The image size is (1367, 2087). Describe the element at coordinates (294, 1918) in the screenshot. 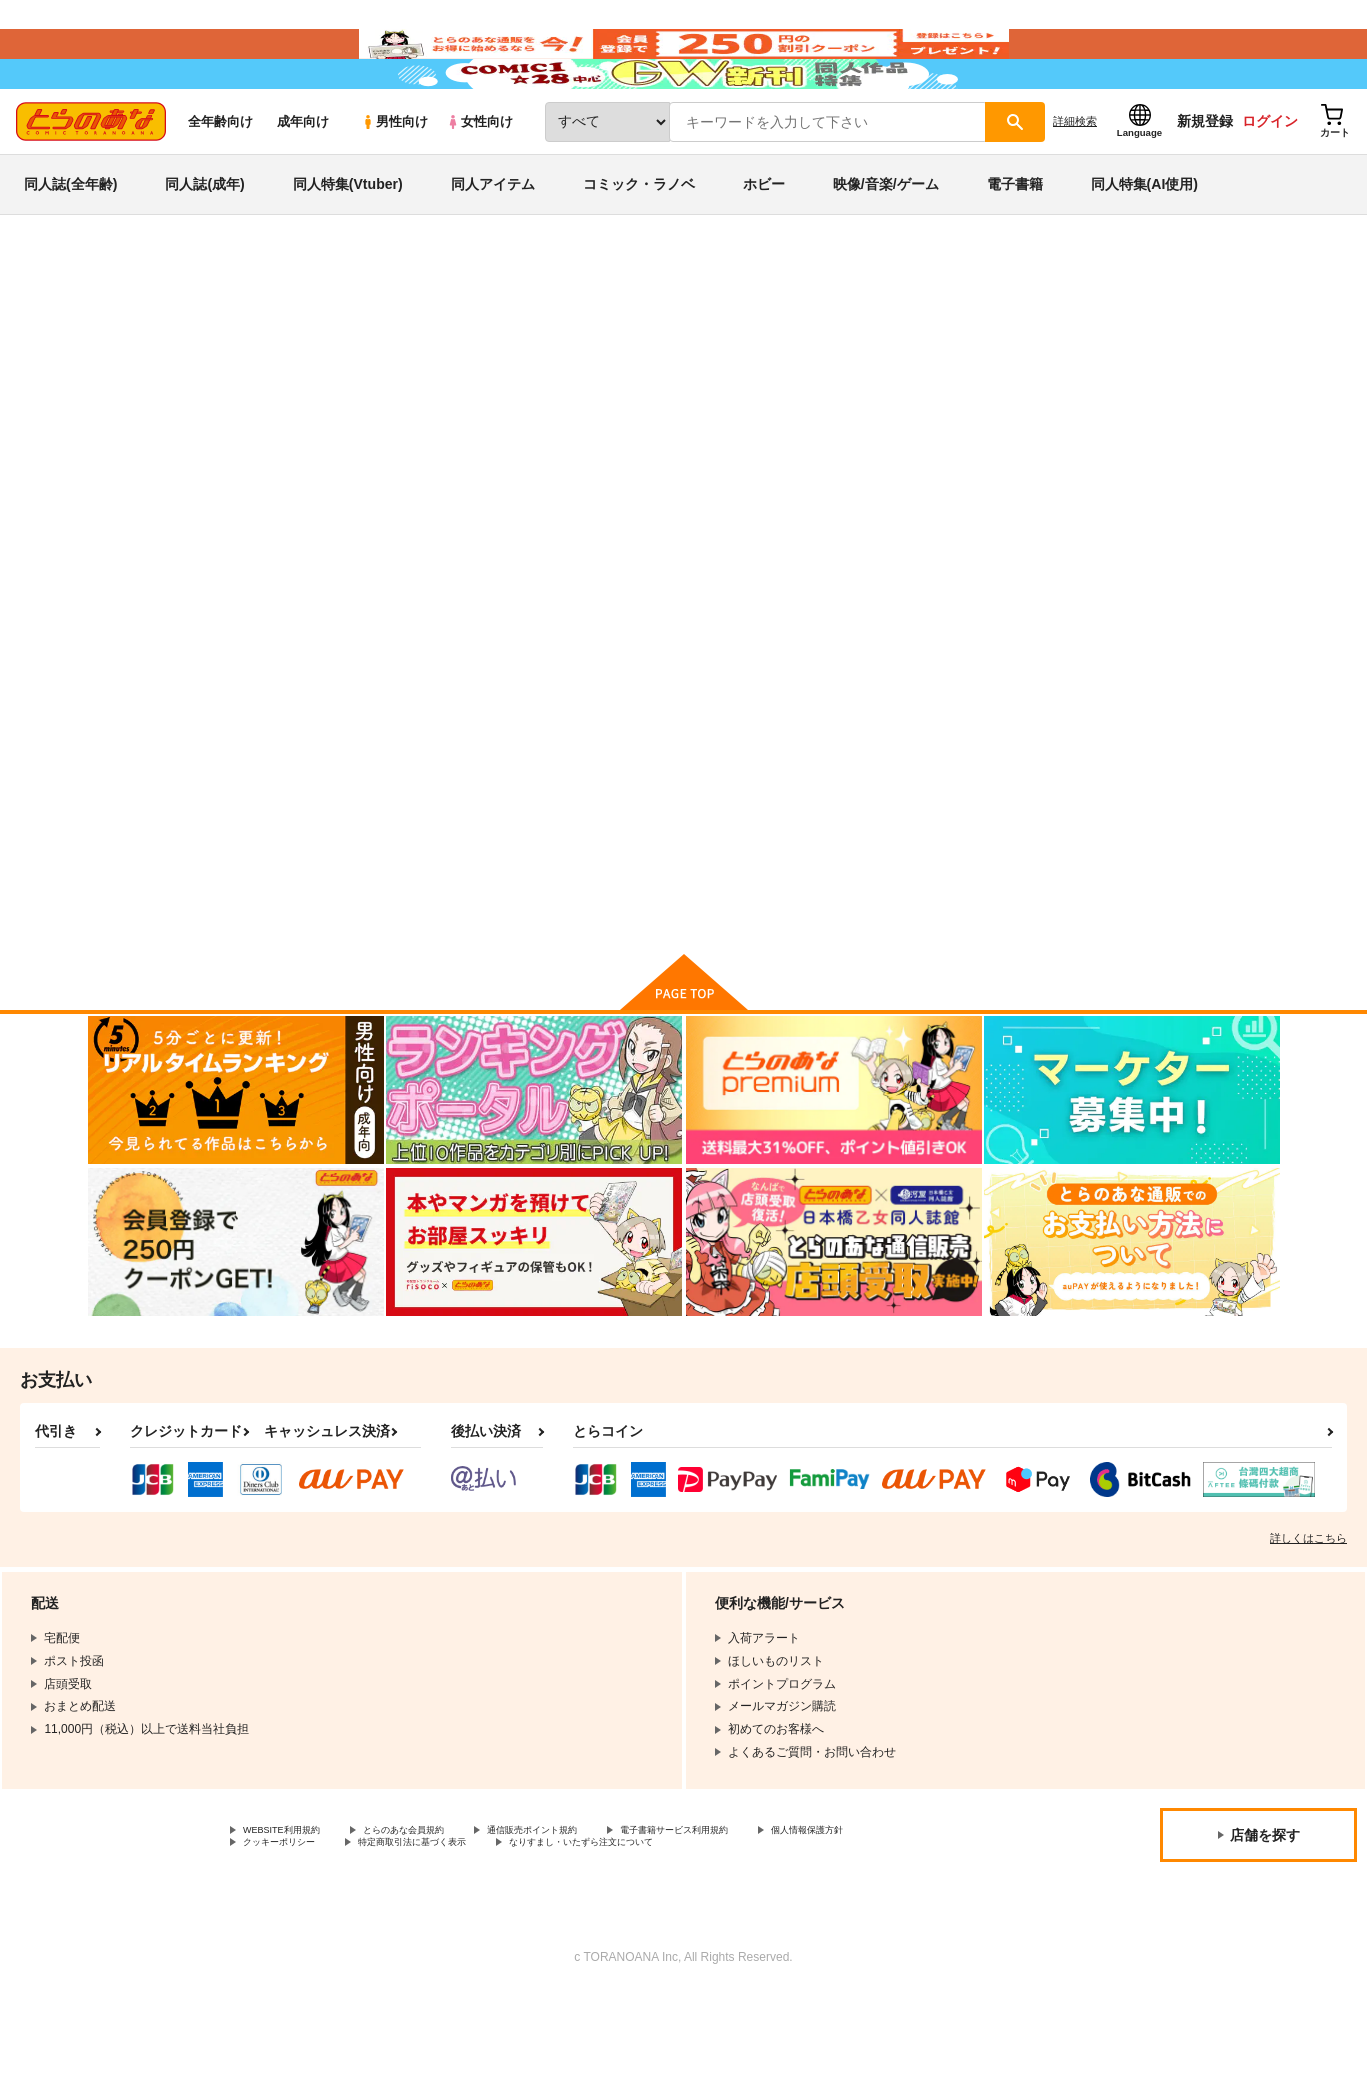

I see `WEBSITE利用規約` at that location.